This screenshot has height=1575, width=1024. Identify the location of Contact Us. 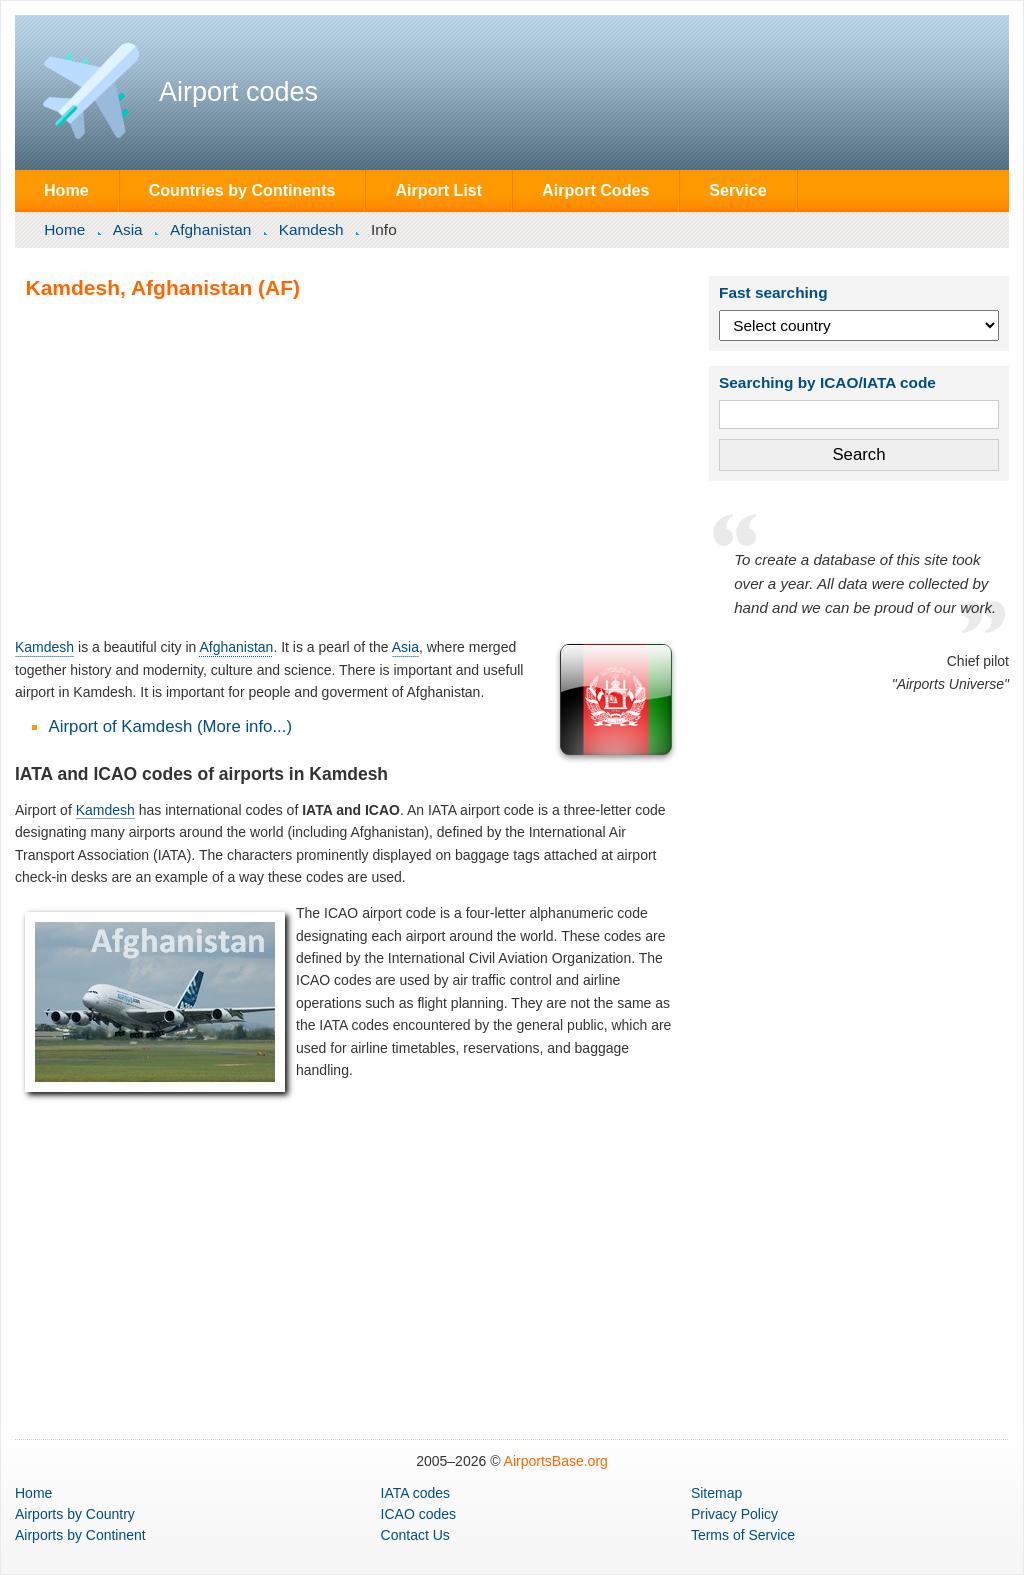
(415, 1535).